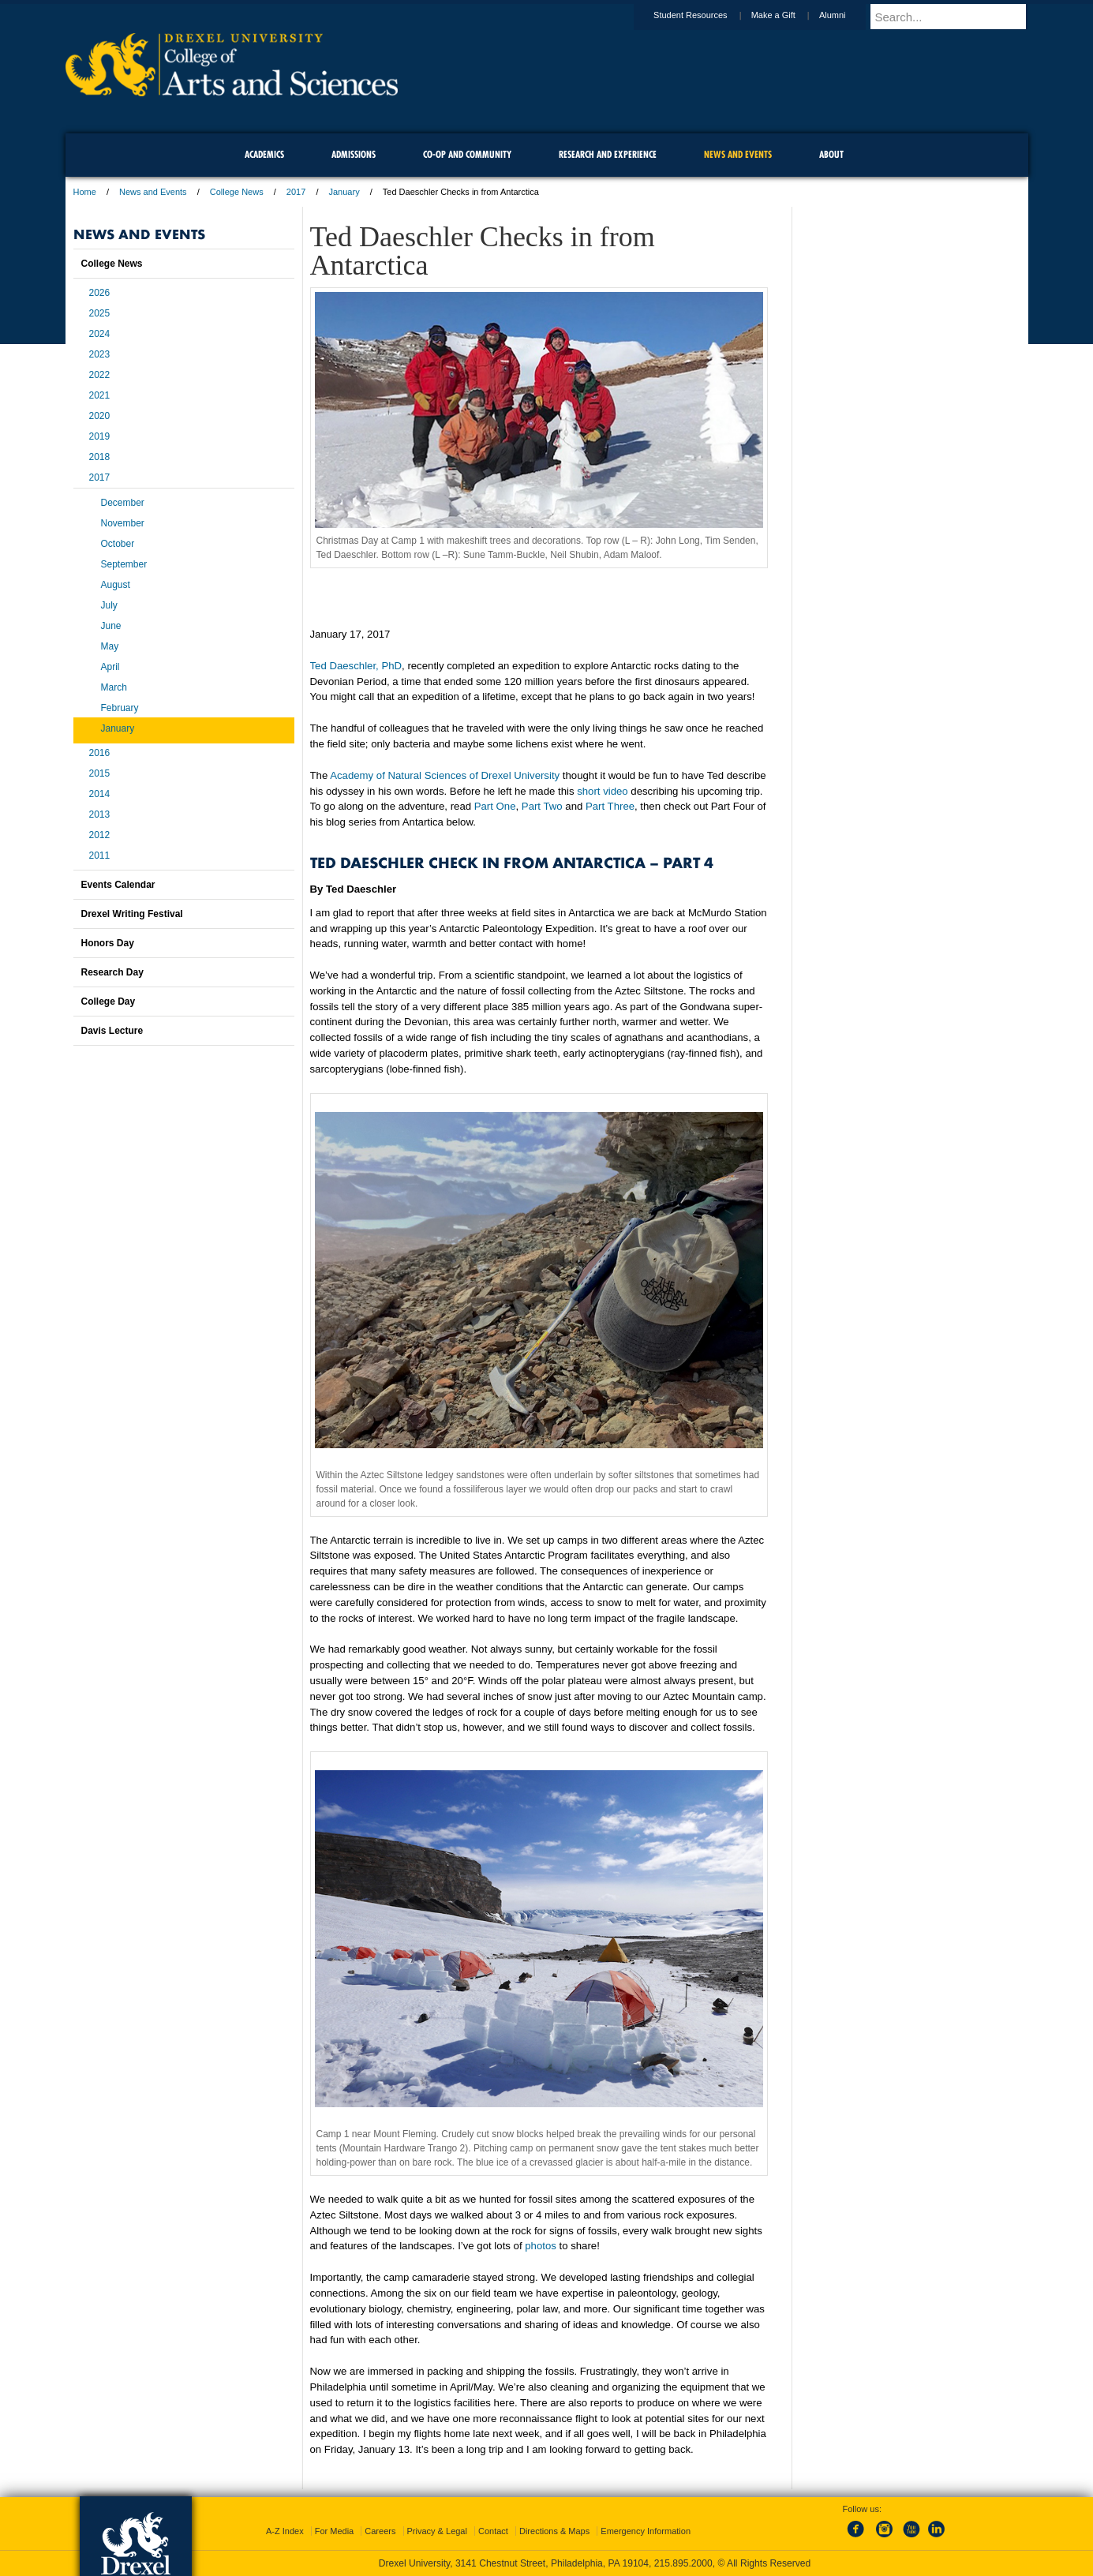 This screenshot has height=2576, width=1093. I want to click on 2013, so click(99, 814).